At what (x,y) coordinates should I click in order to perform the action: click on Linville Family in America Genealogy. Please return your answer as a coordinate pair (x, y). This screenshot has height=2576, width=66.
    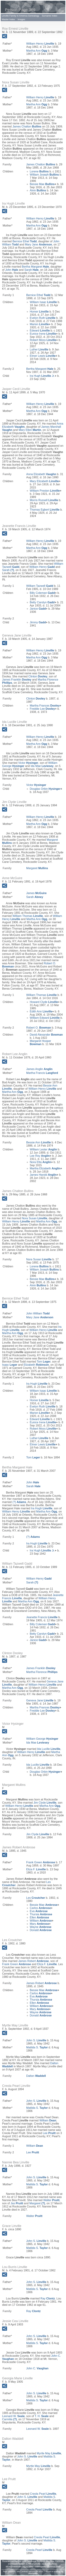
    Looking at the image, I should click on (20, 15).